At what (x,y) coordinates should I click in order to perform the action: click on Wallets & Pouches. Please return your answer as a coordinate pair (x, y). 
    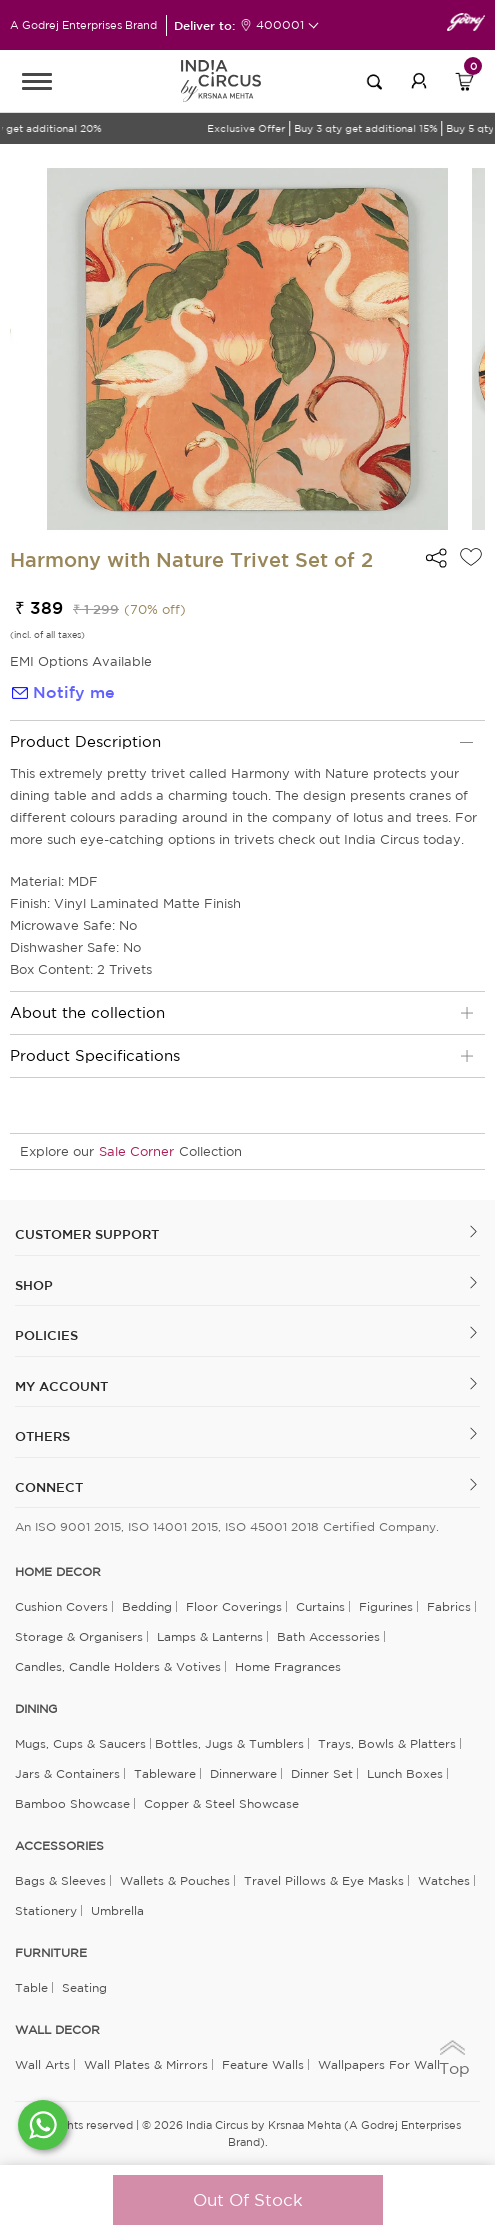
    Looking at the image, I should click on (175, 1880).